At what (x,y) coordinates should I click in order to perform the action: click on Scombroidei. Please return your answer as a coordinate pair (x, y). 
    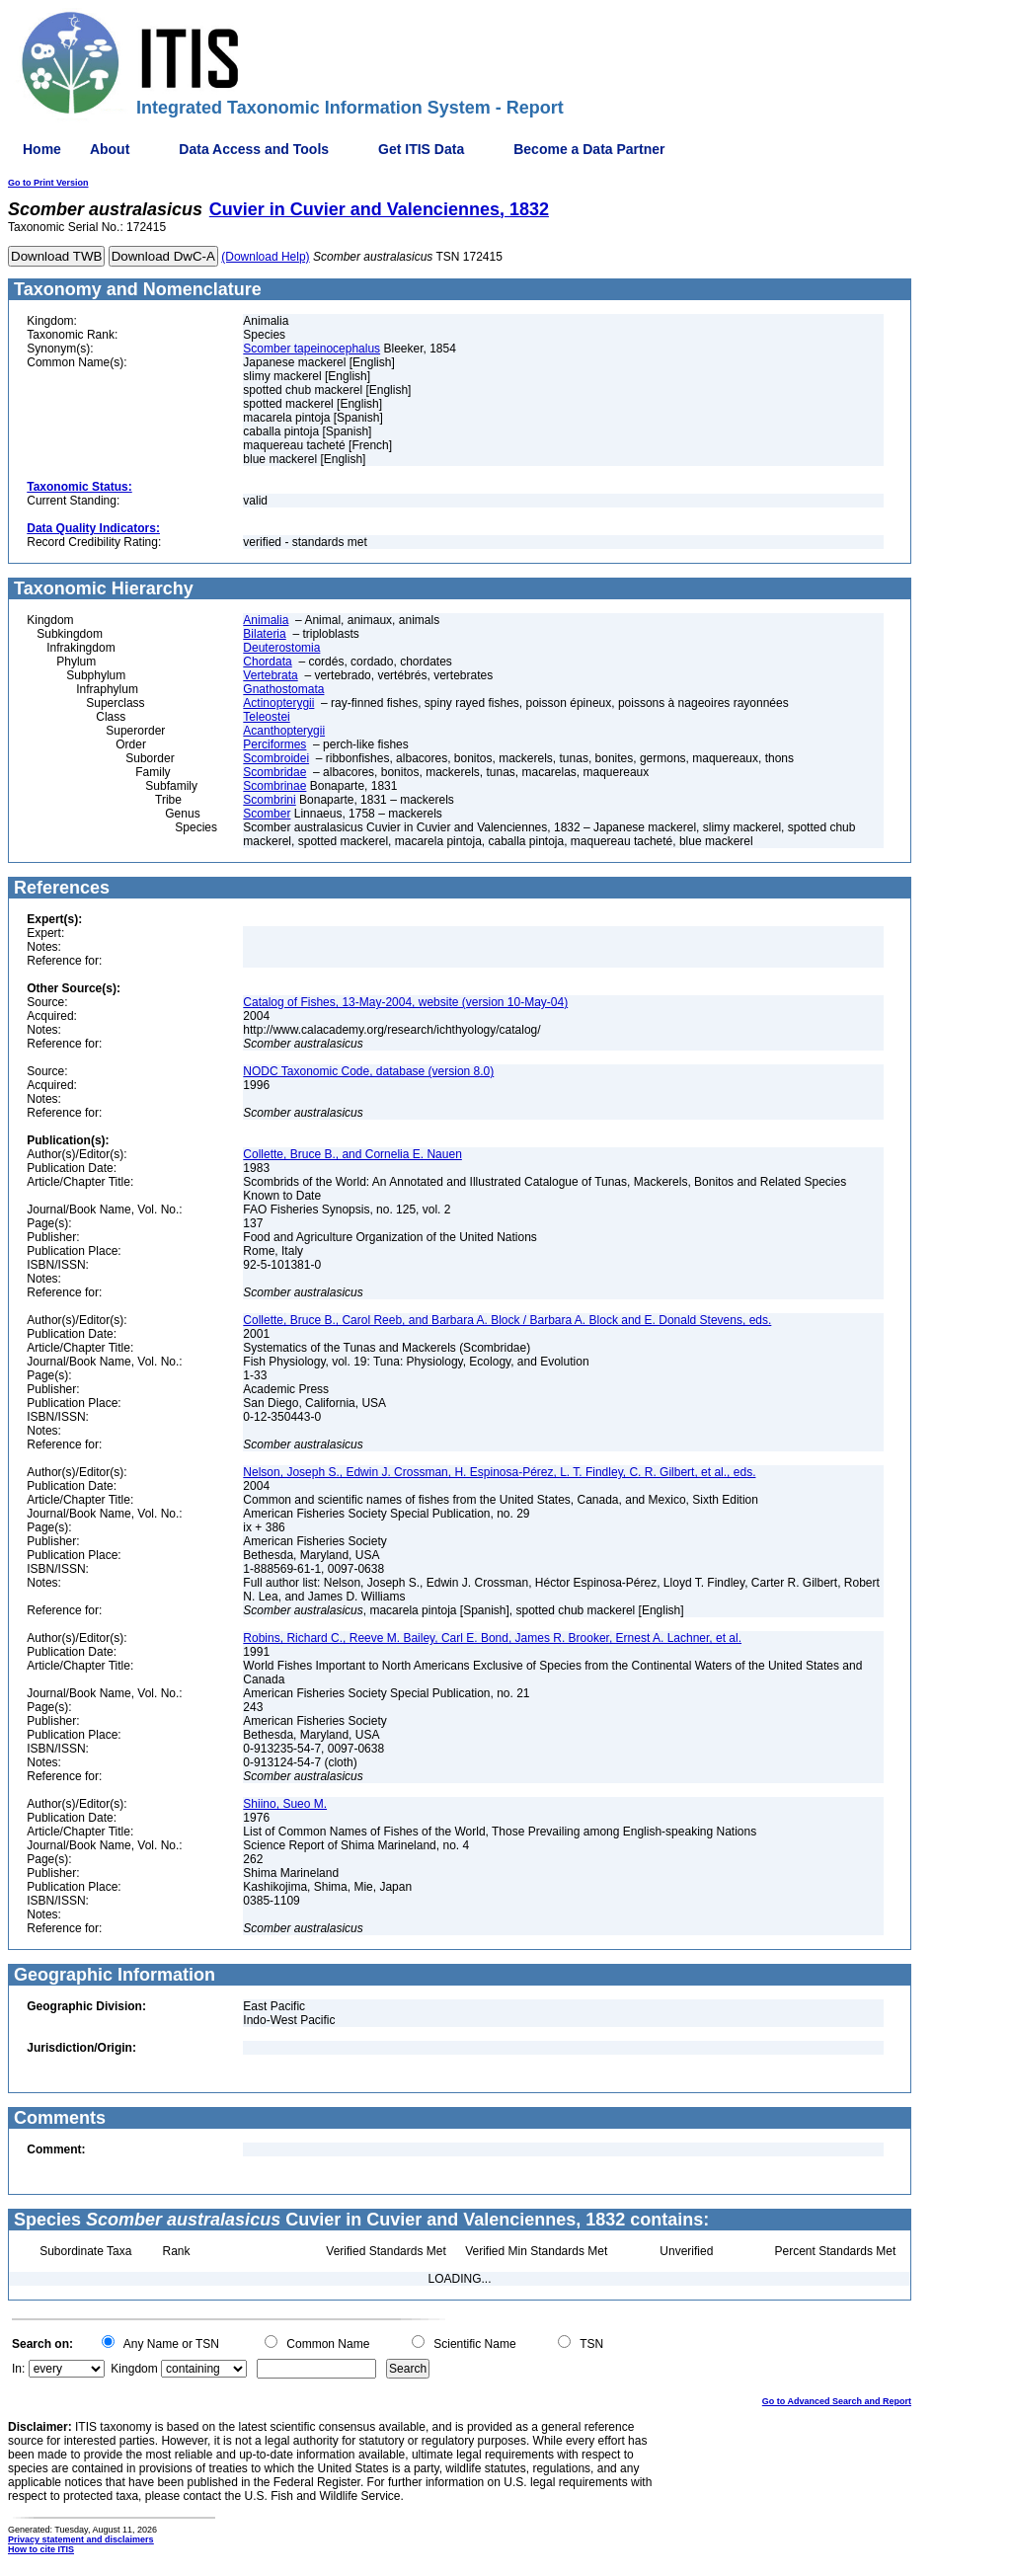
    Looking at the image, I should click on (276, 758).